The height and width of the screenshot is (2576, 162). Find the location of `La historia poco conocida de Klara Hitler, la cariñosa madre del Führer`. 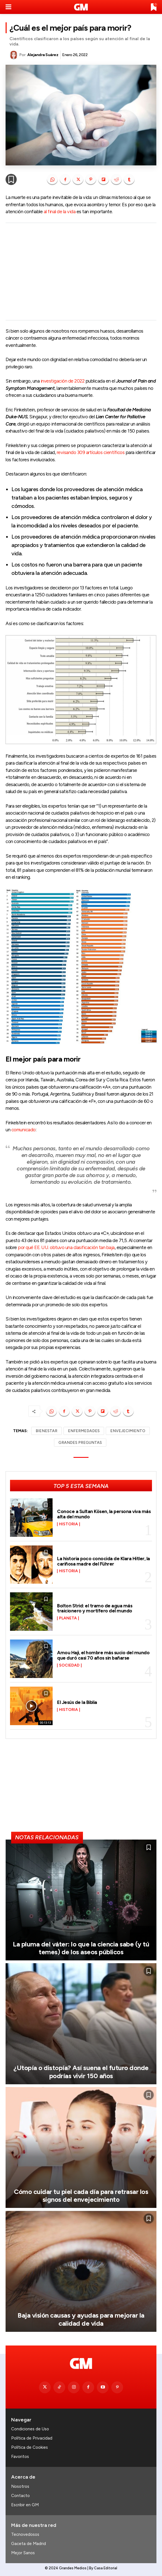

La historia poco conocida de Klara Hitler, la cariñosa madre del Führer is located at coordinates (103, 1561).